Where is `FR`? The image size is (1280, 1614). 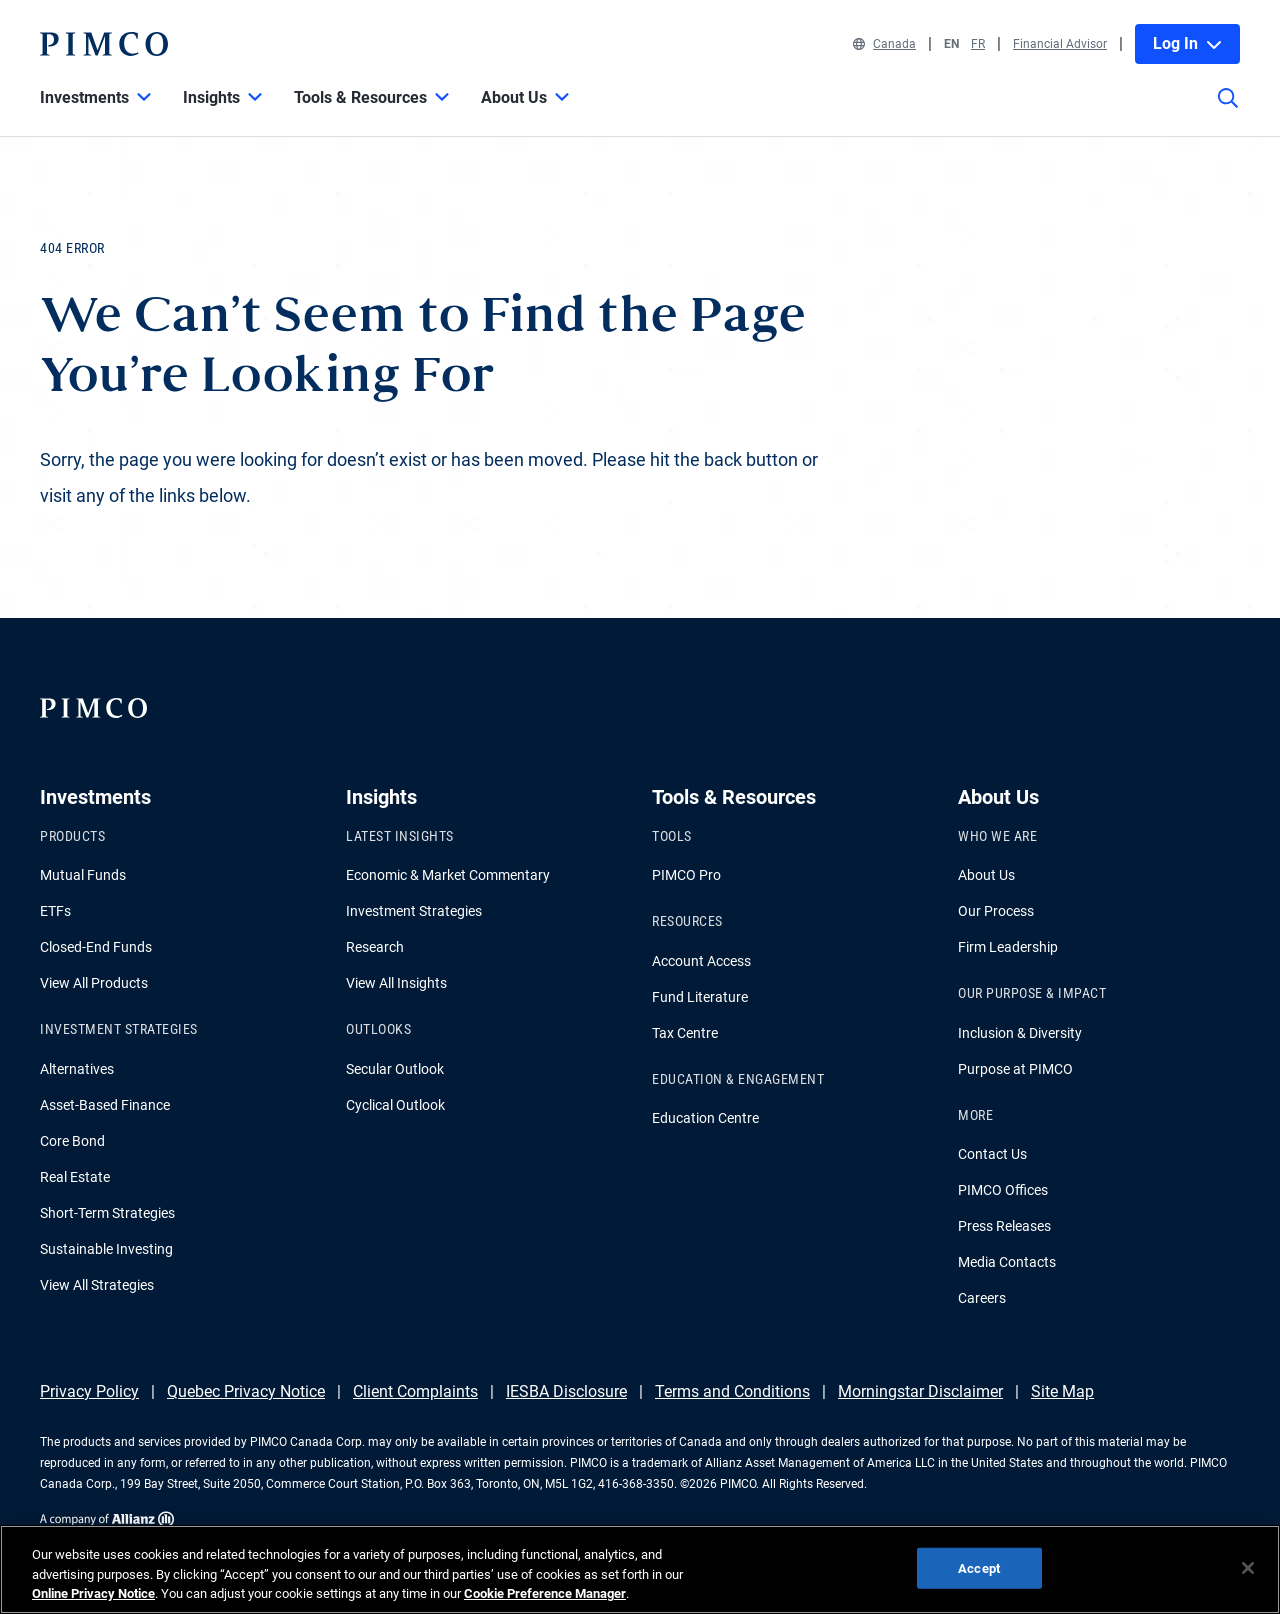 FR is located at coordinates (978, 44).